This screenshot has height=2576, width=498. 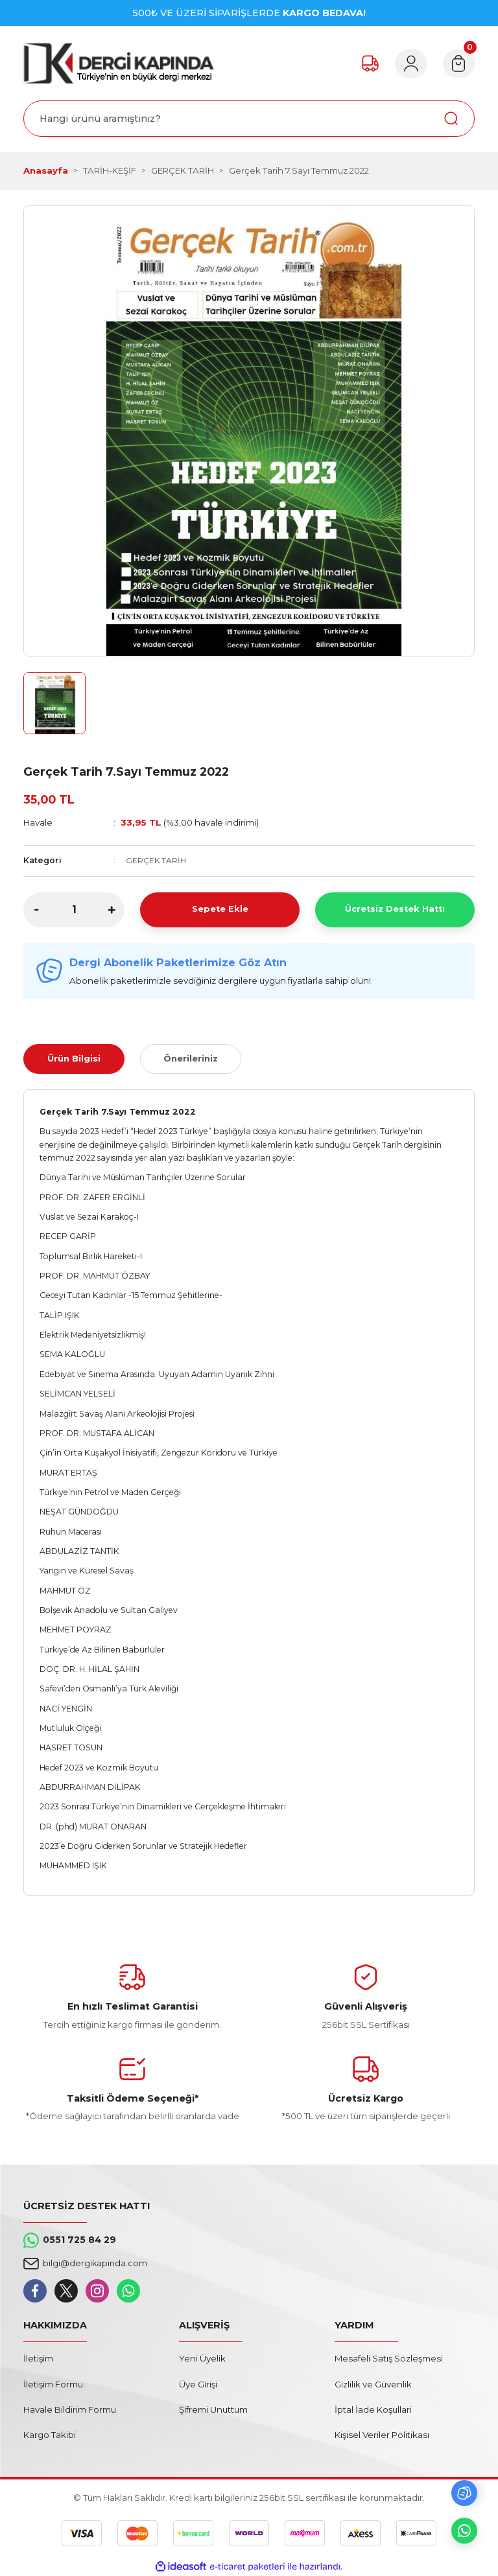 I want to click on [Cart], so click(x=458, y=63).